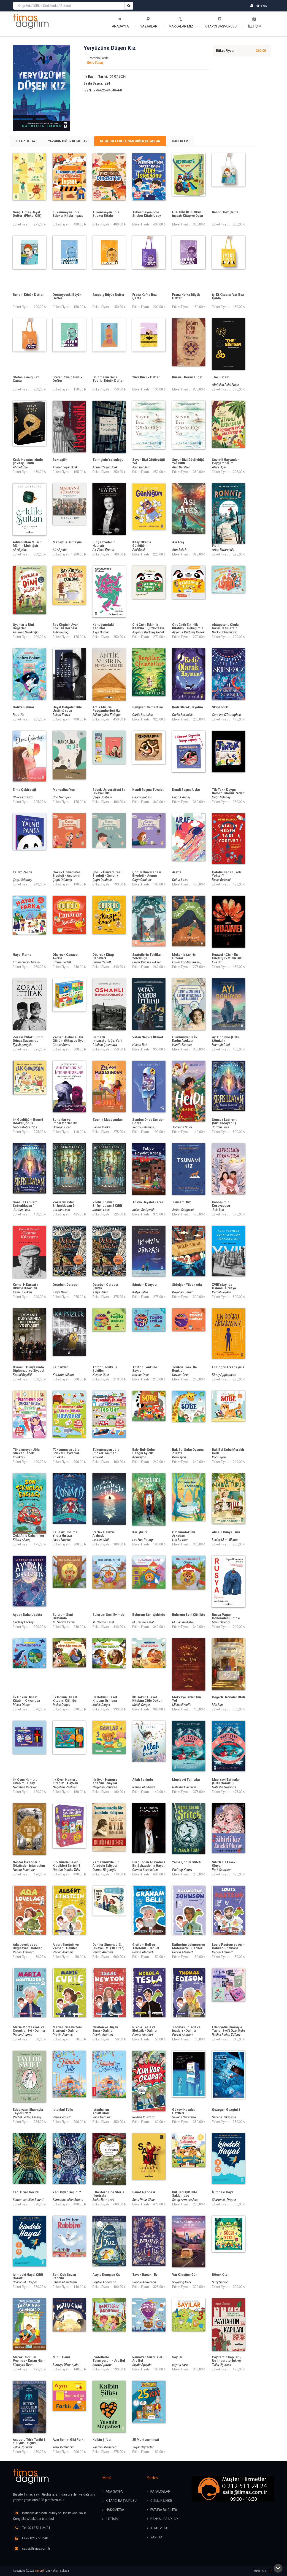  What do you see at coordinates (22, 955) in the screenshot?
I see `Haydi Parka` at bounding box center [22, 955].